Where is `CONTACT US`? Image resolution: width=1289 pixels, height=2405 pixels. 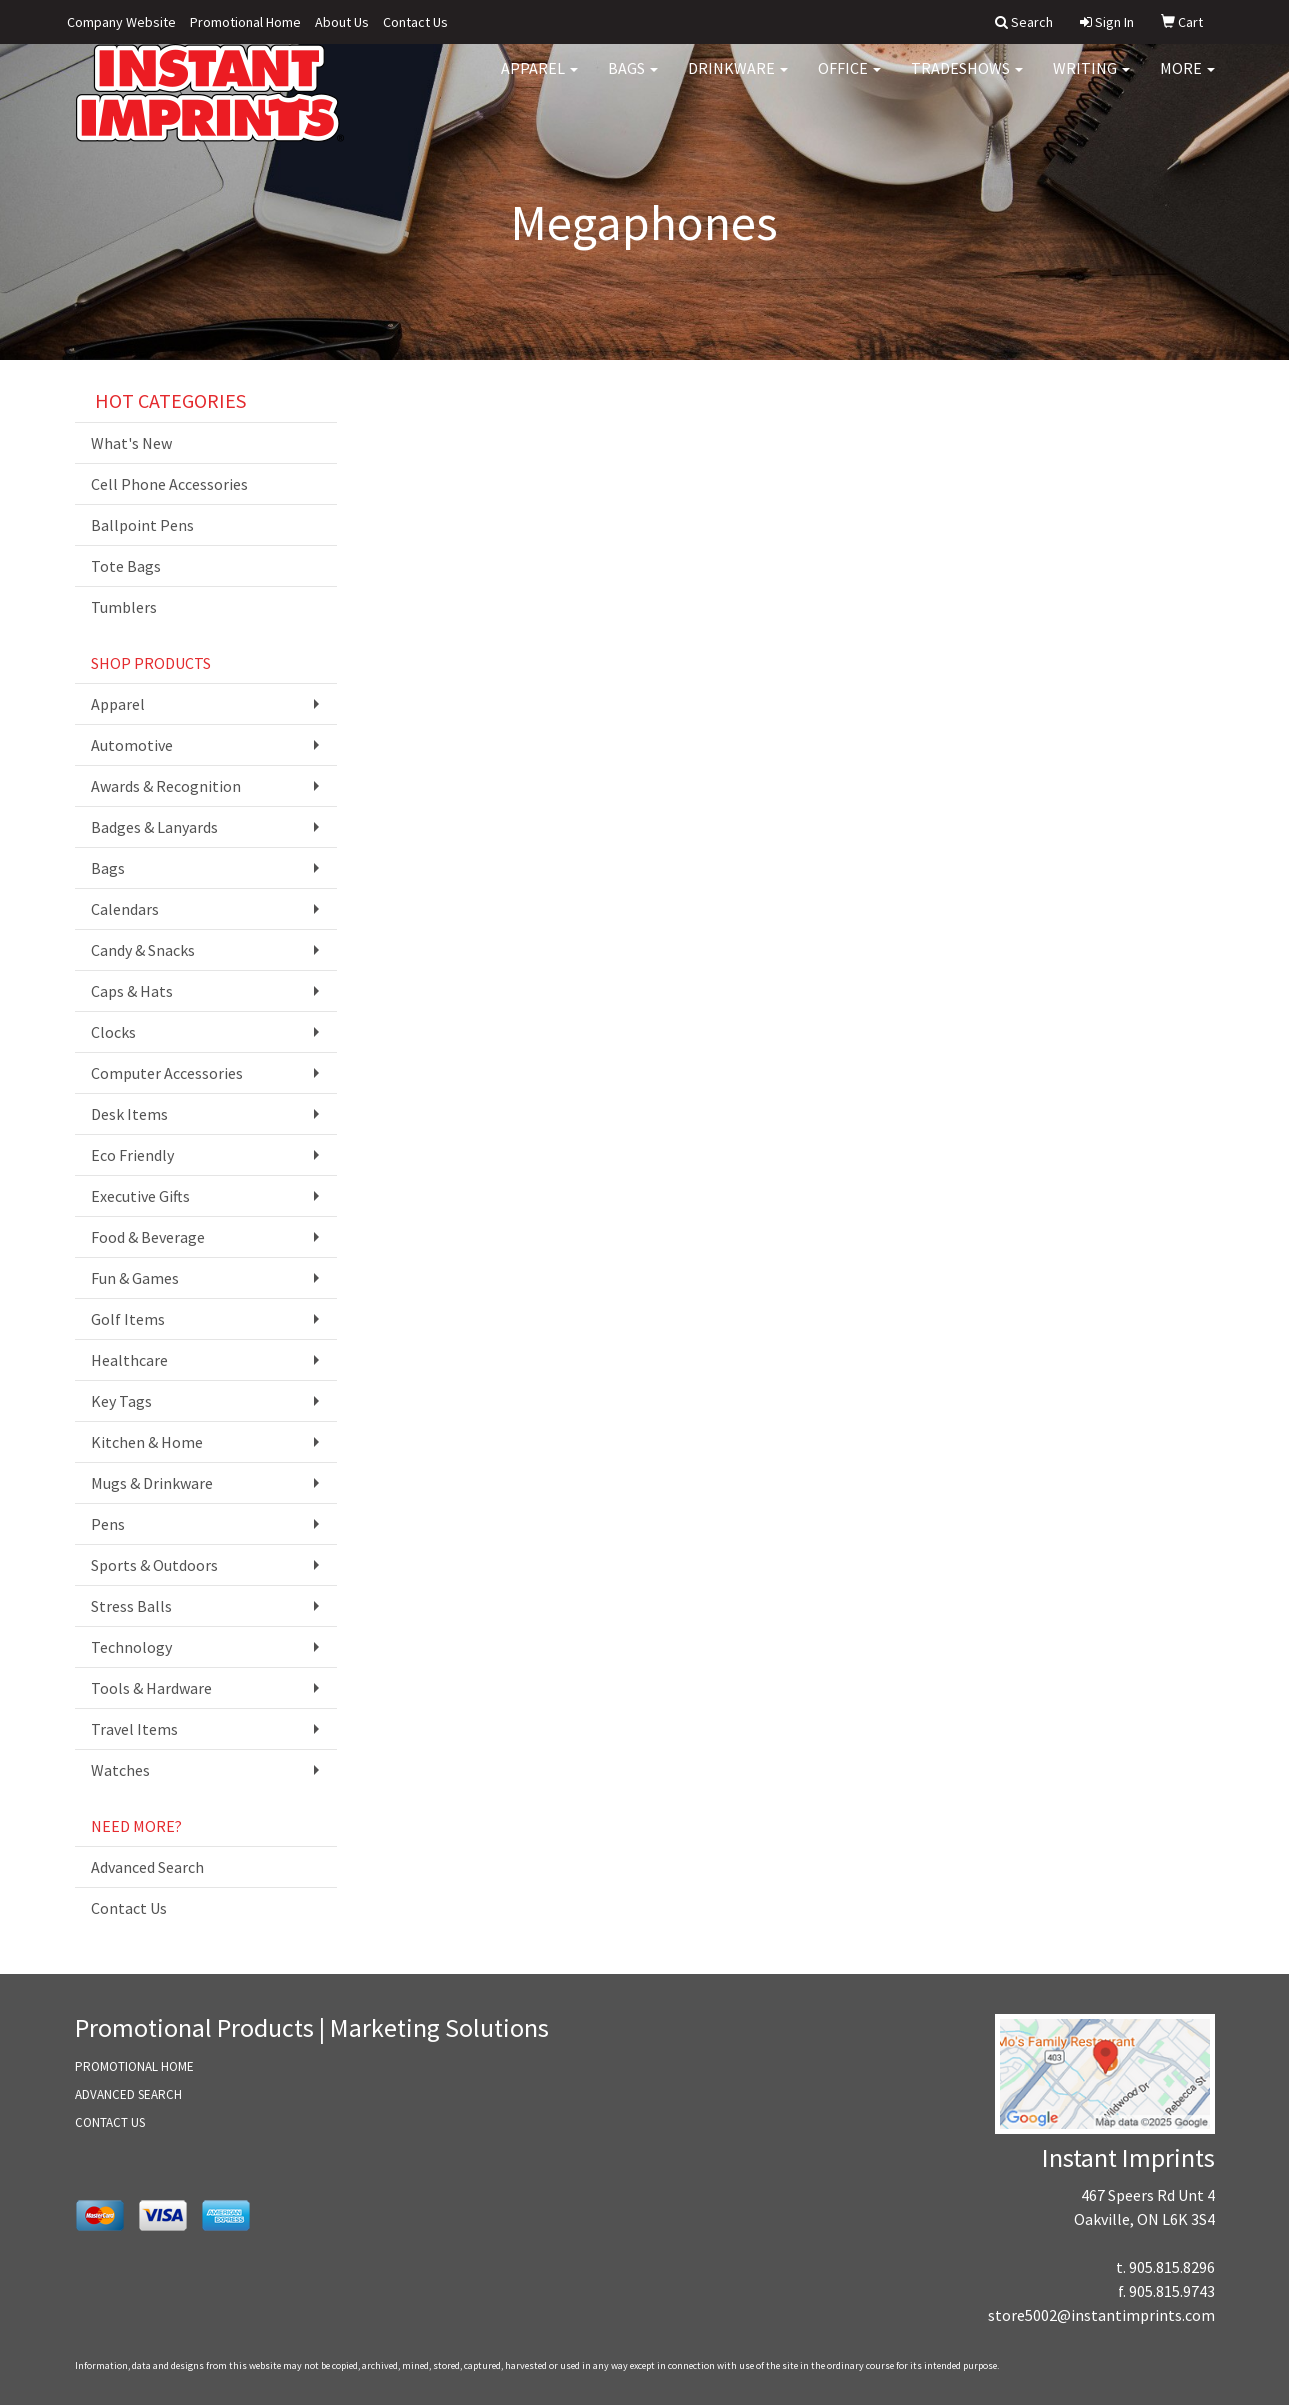
CONTACT US is located at coordinates (110, 2122).